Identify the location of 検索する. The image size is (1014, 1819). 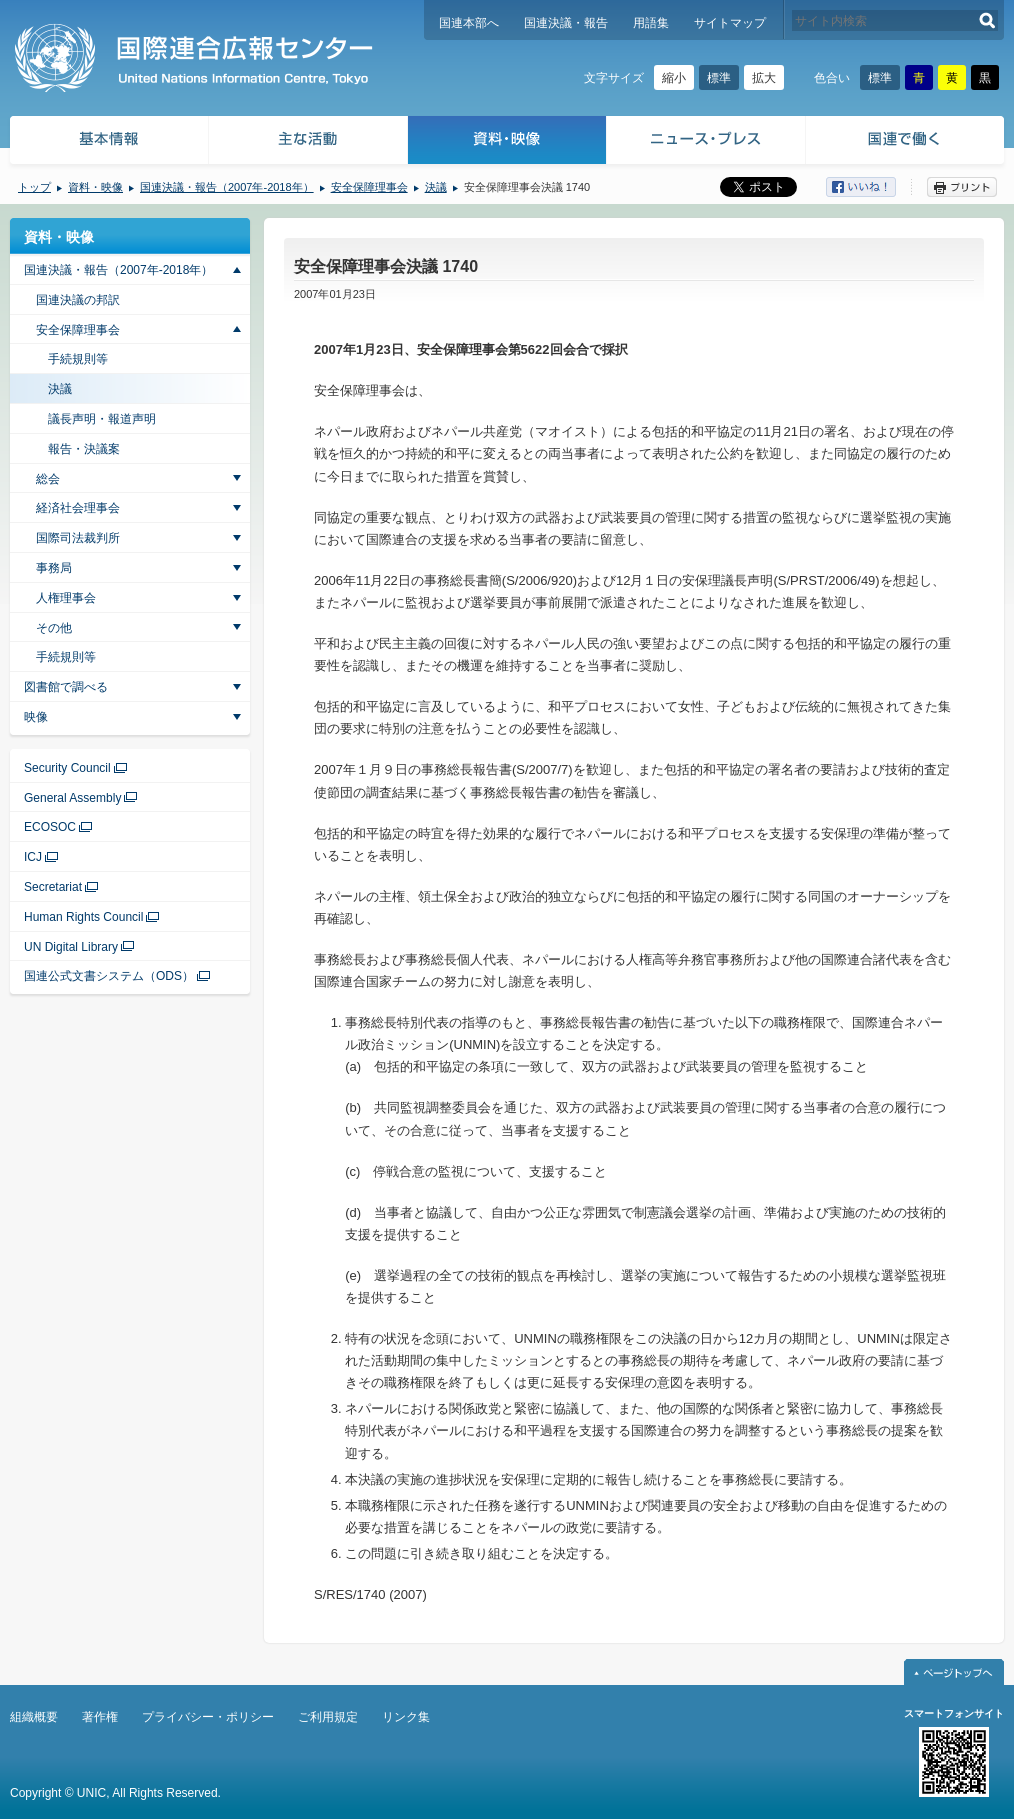
(987, 20).